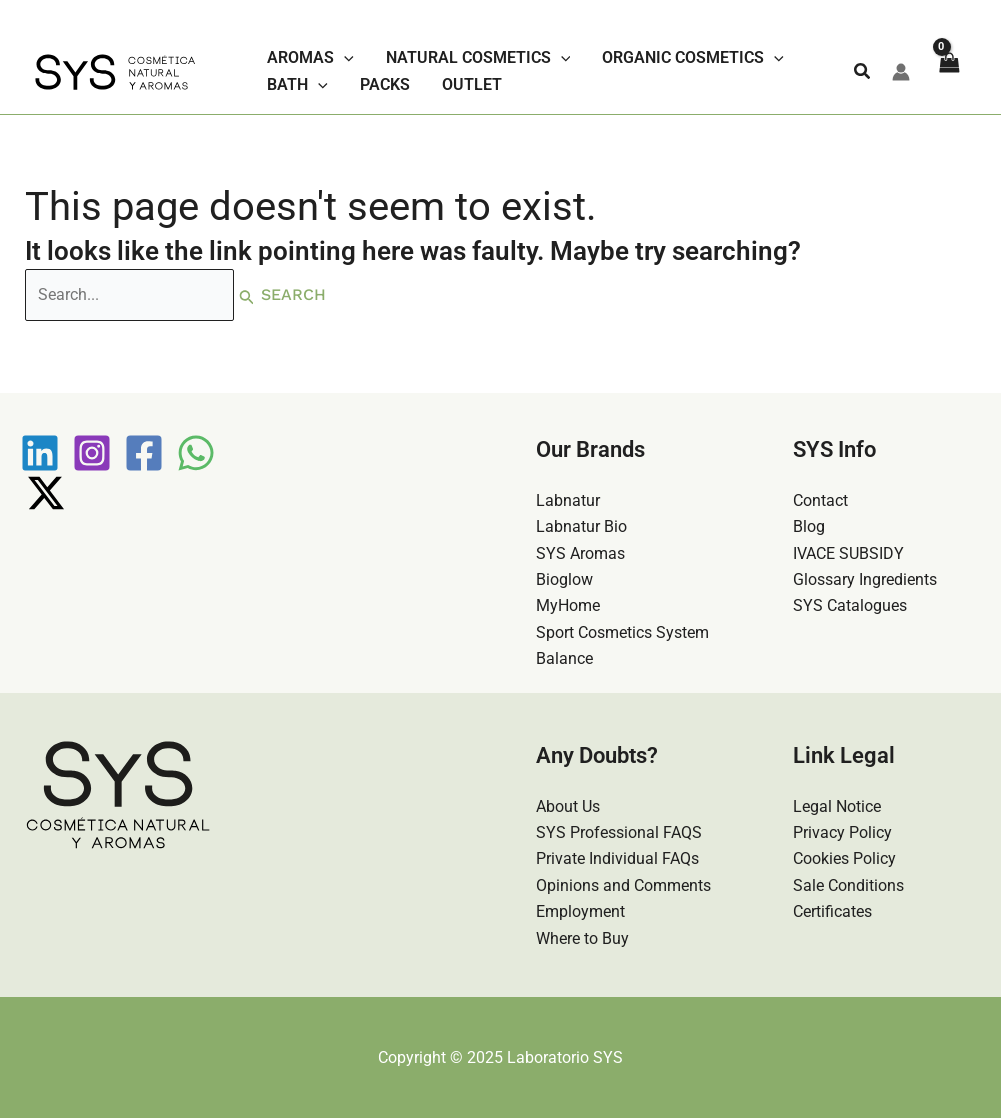  What do you see at coordinates (863, 71) in the screenshot?
I see `[button]` at bounding box center [863, 71].